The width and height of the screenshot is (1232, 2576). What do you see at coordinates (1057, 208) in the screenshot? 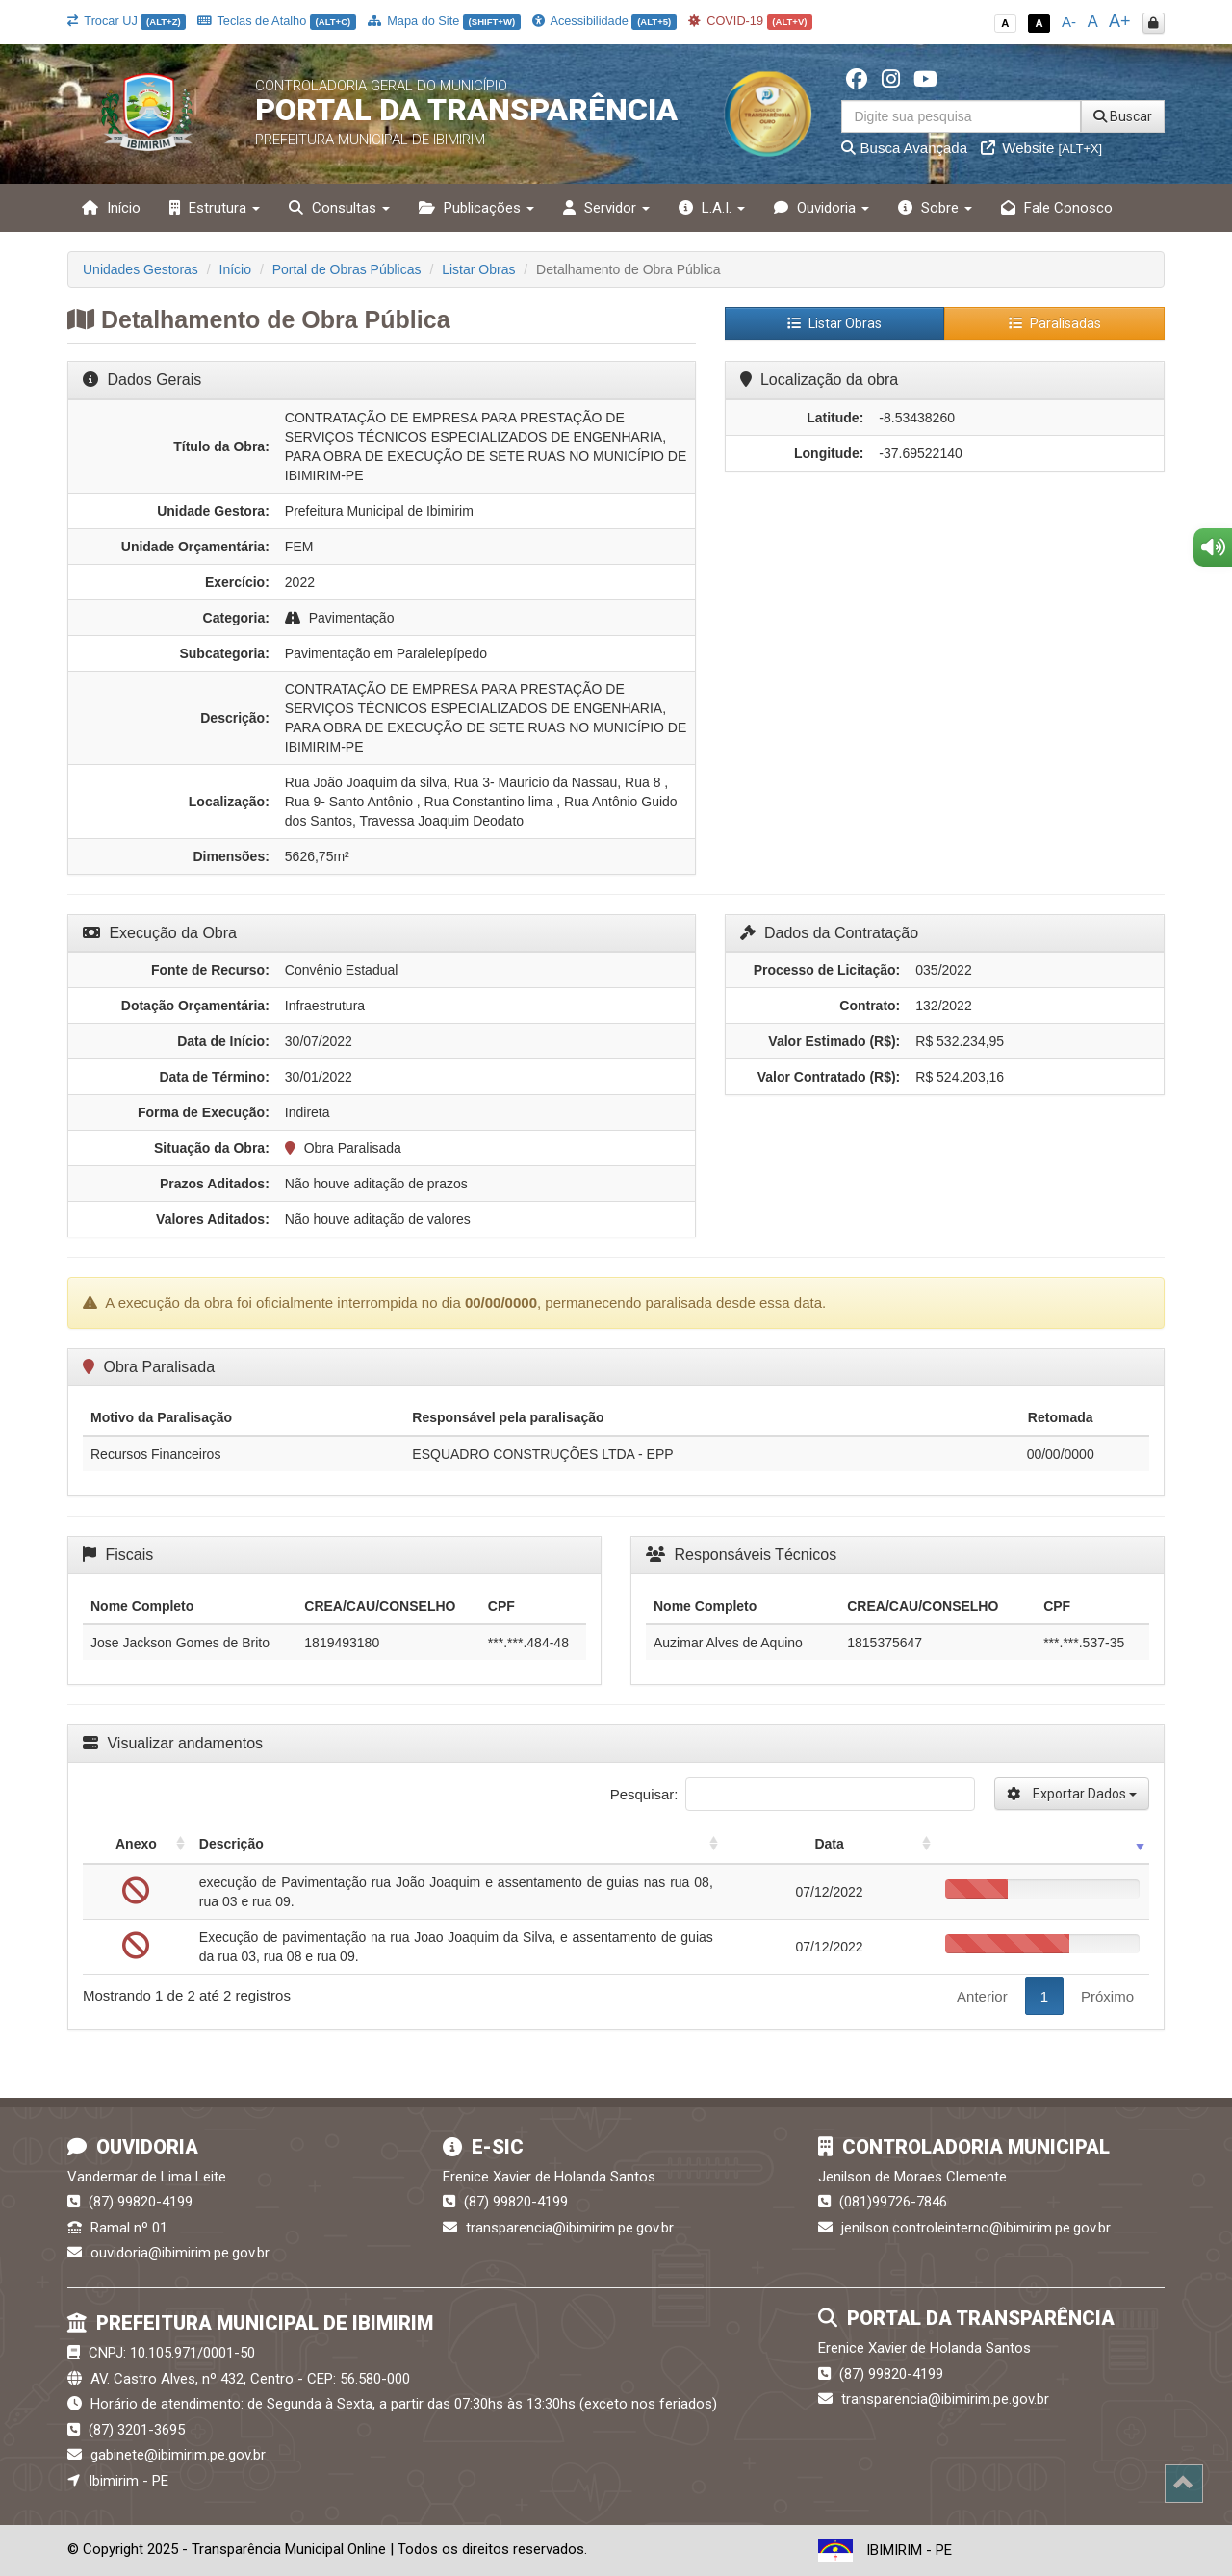
I see `Fale Conosco` at bounding box center [1057, 208].